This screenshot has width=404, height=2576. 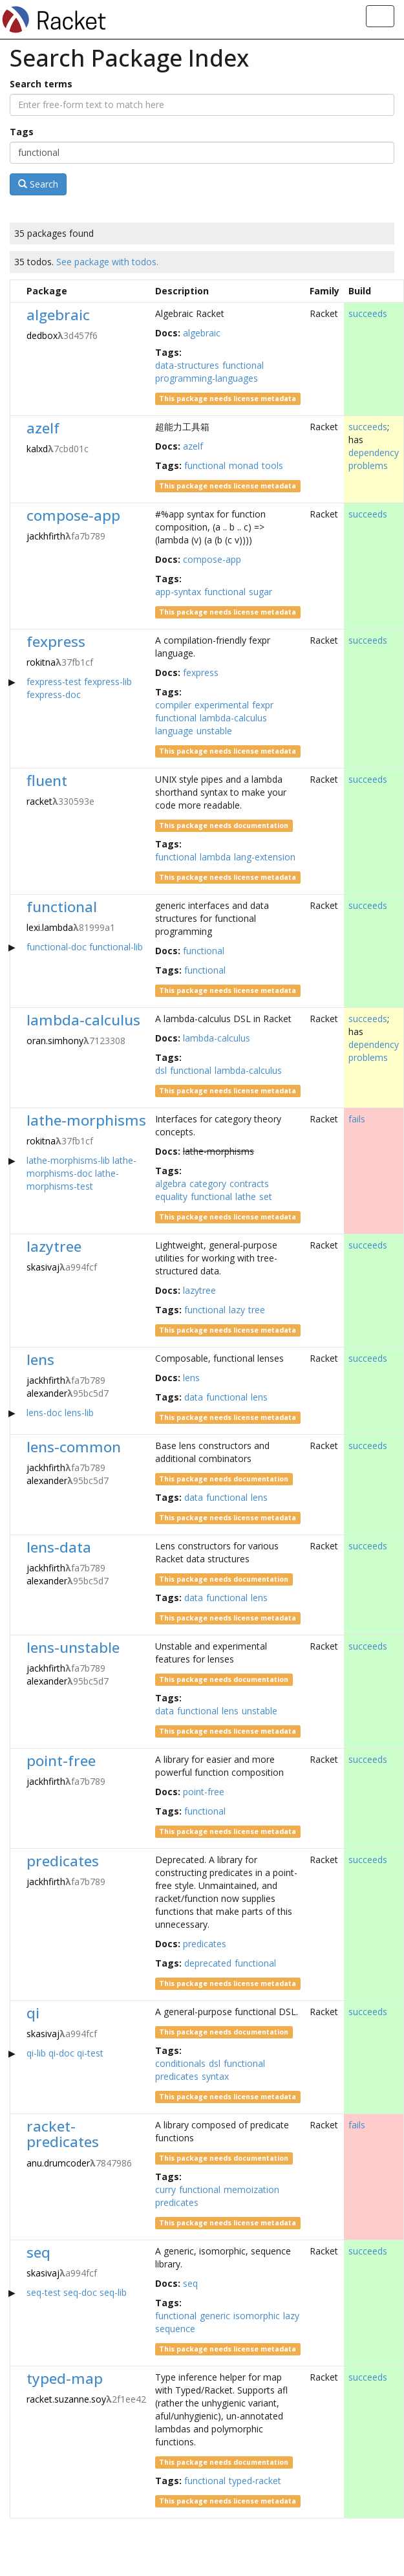 What do you see at coordinates (61, 2053) in the screenshot?
I see `qi-doc` at bounding box center [61, 2053].